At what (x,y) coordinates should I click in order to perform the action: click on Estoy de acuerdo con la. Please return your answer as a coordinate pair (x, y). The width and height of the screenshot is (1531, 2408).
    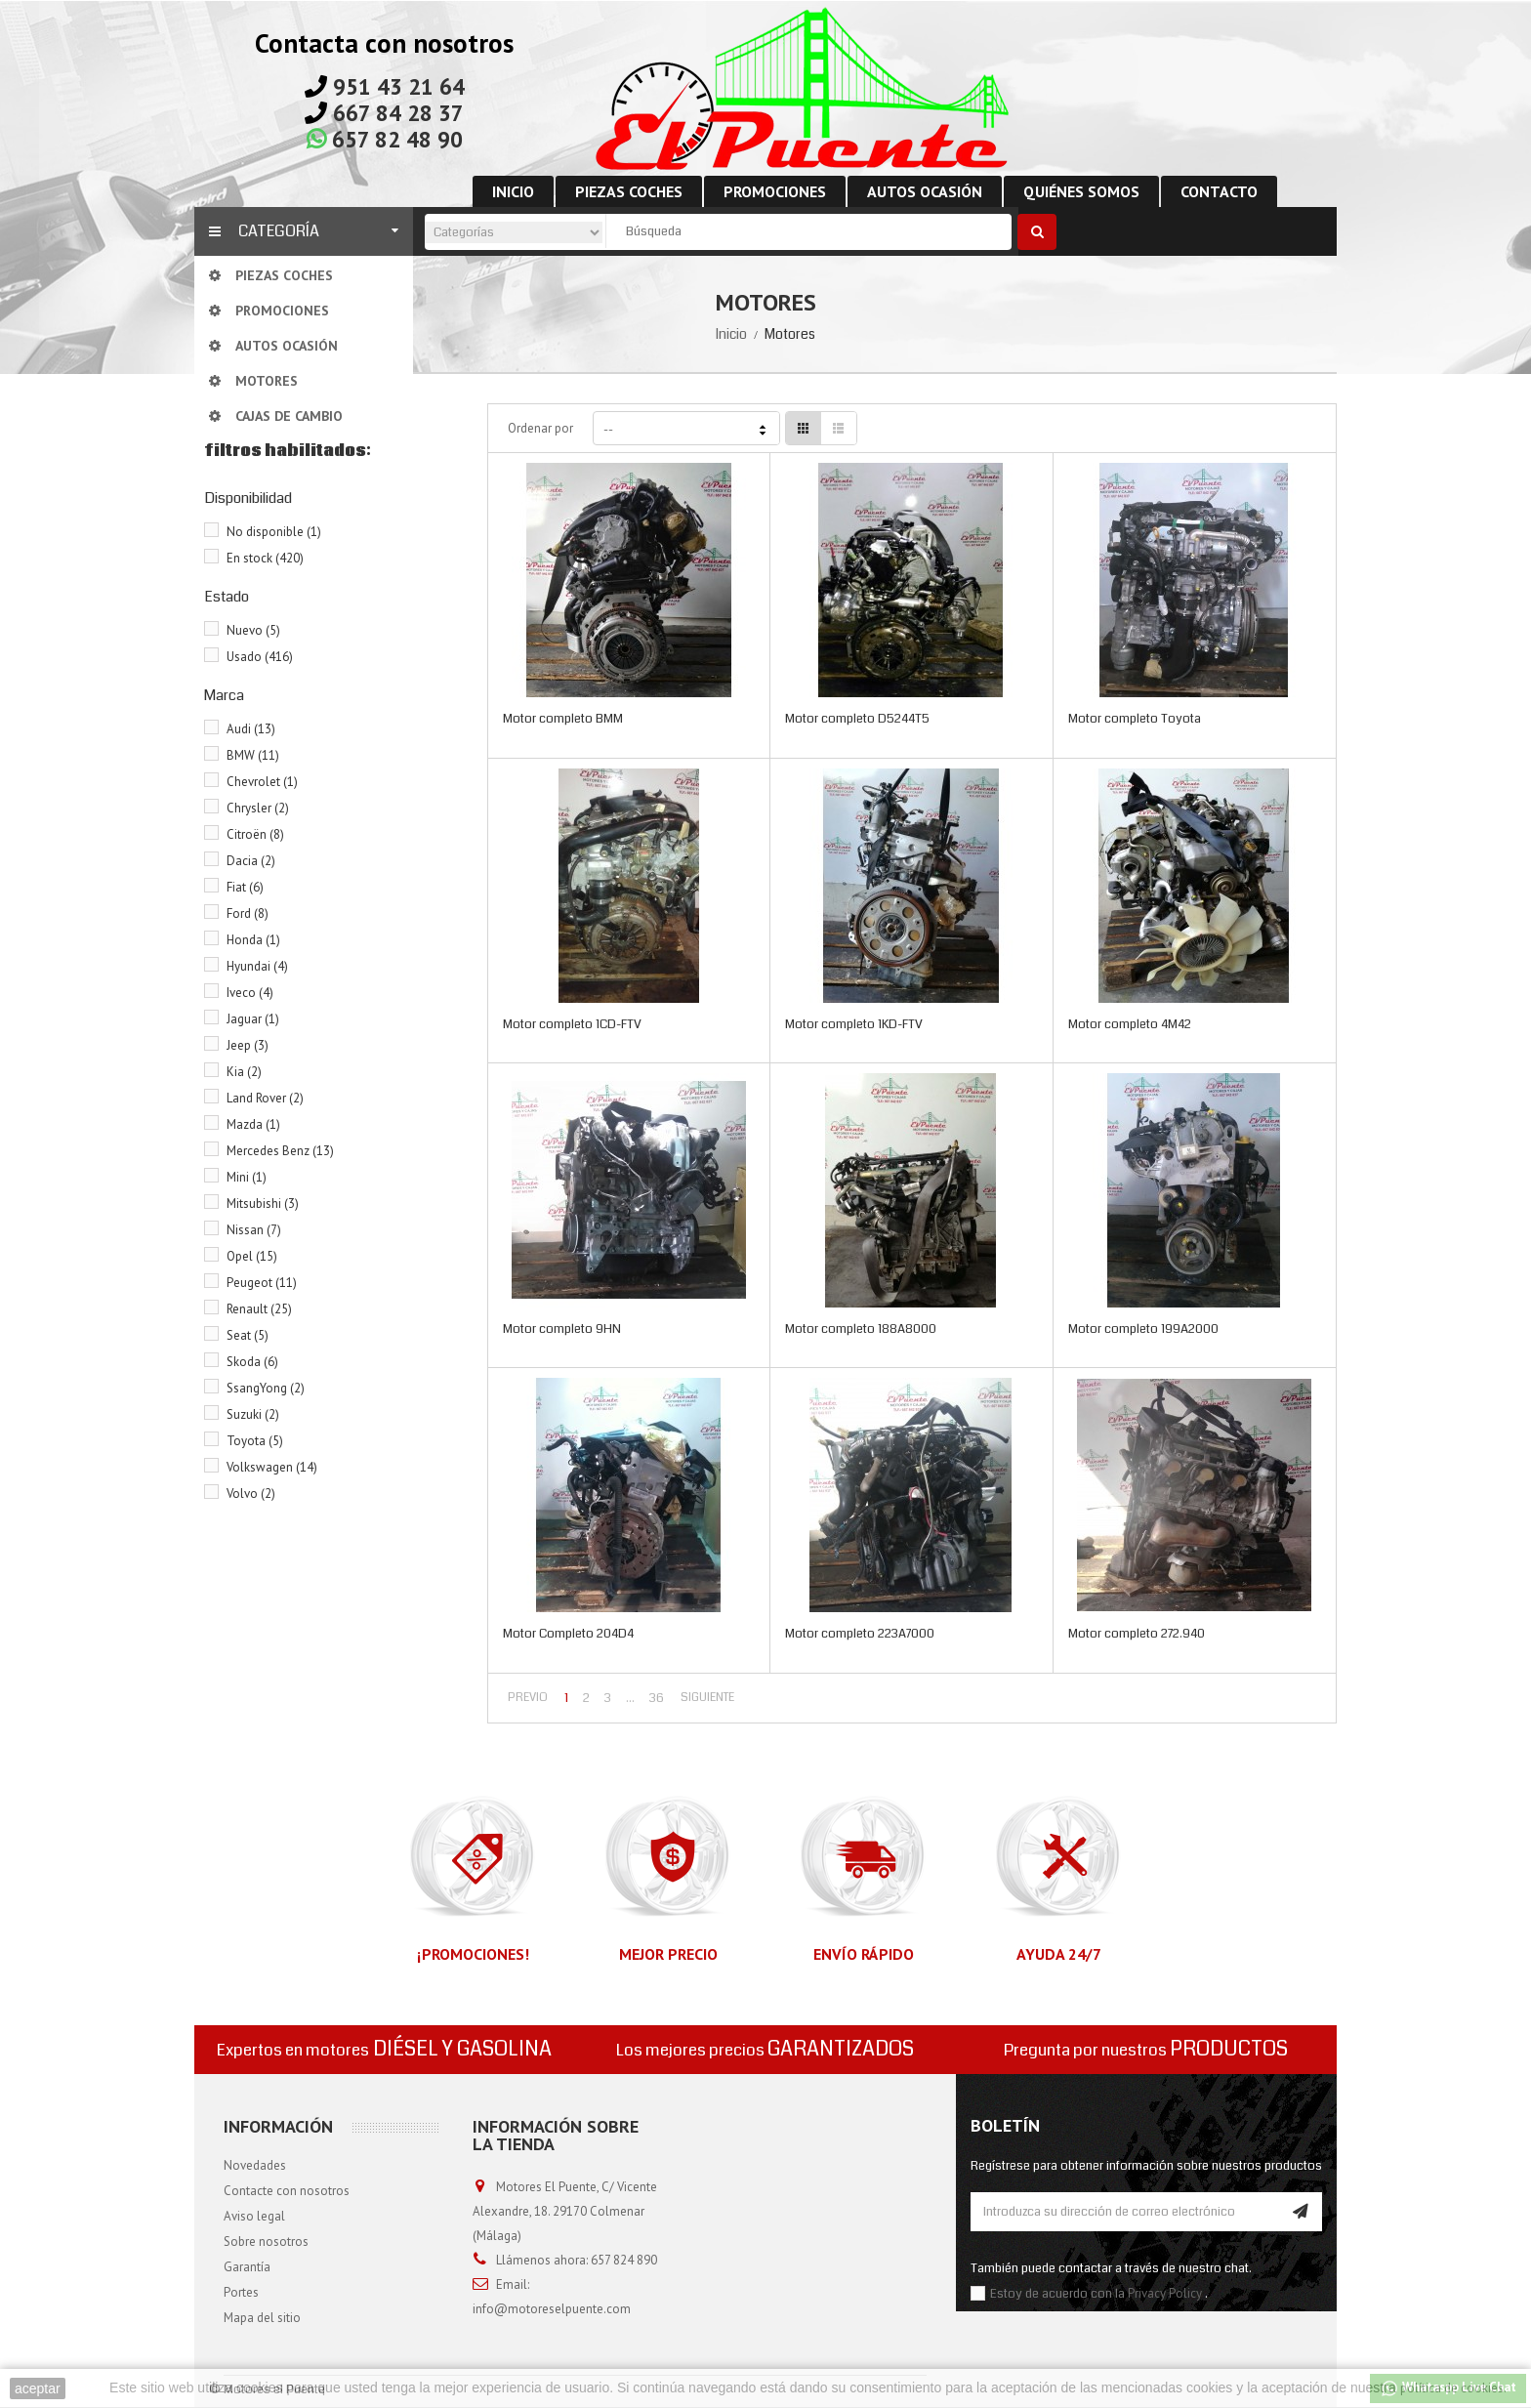
    Looking at the image, I should click on (1059, 2294).